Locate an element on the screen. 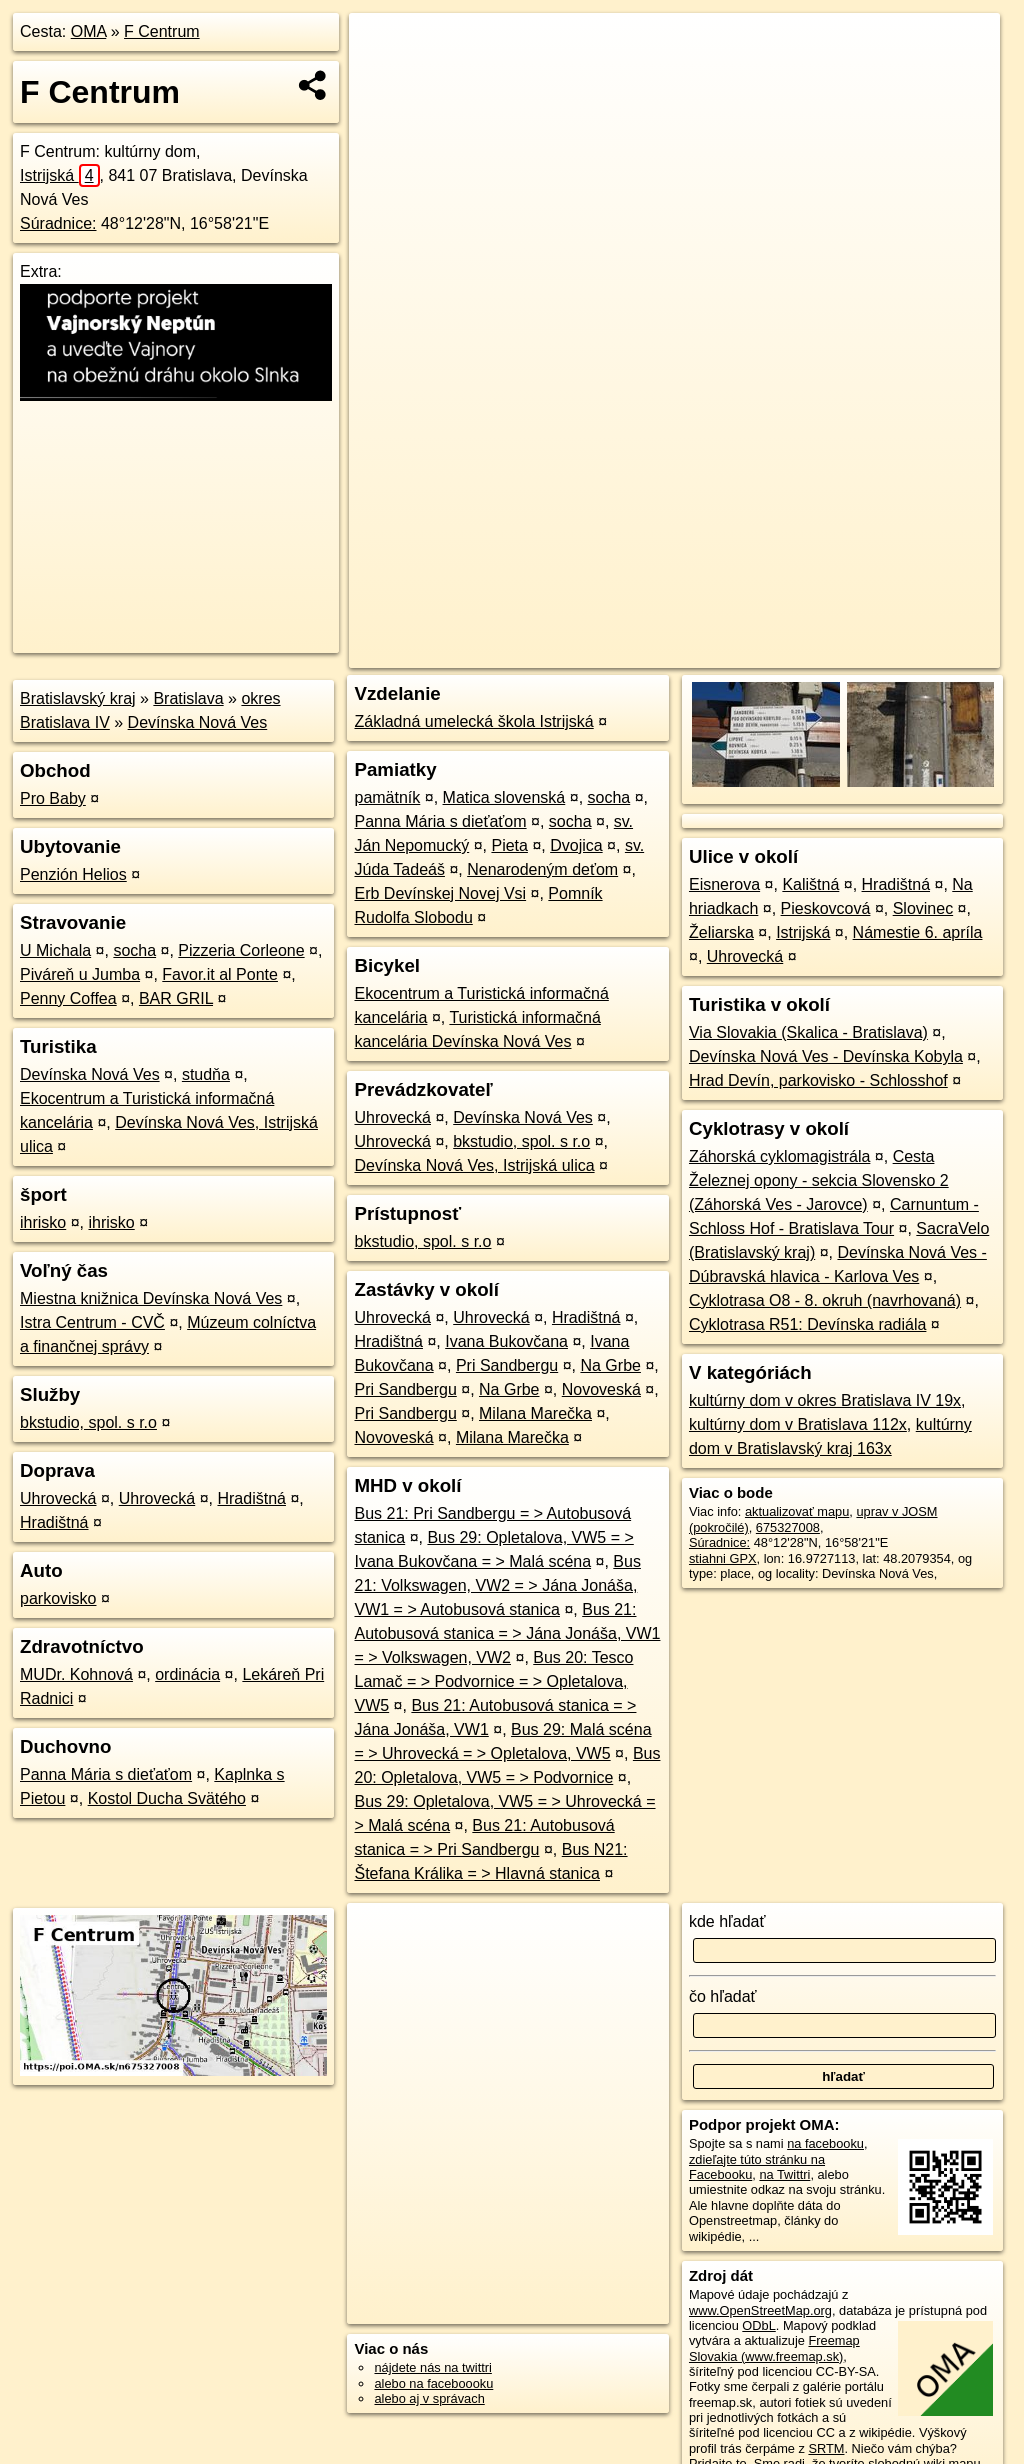 This screenshot has height=2464, width=1024. Penny Coffea is located at coordinates (68, 998).